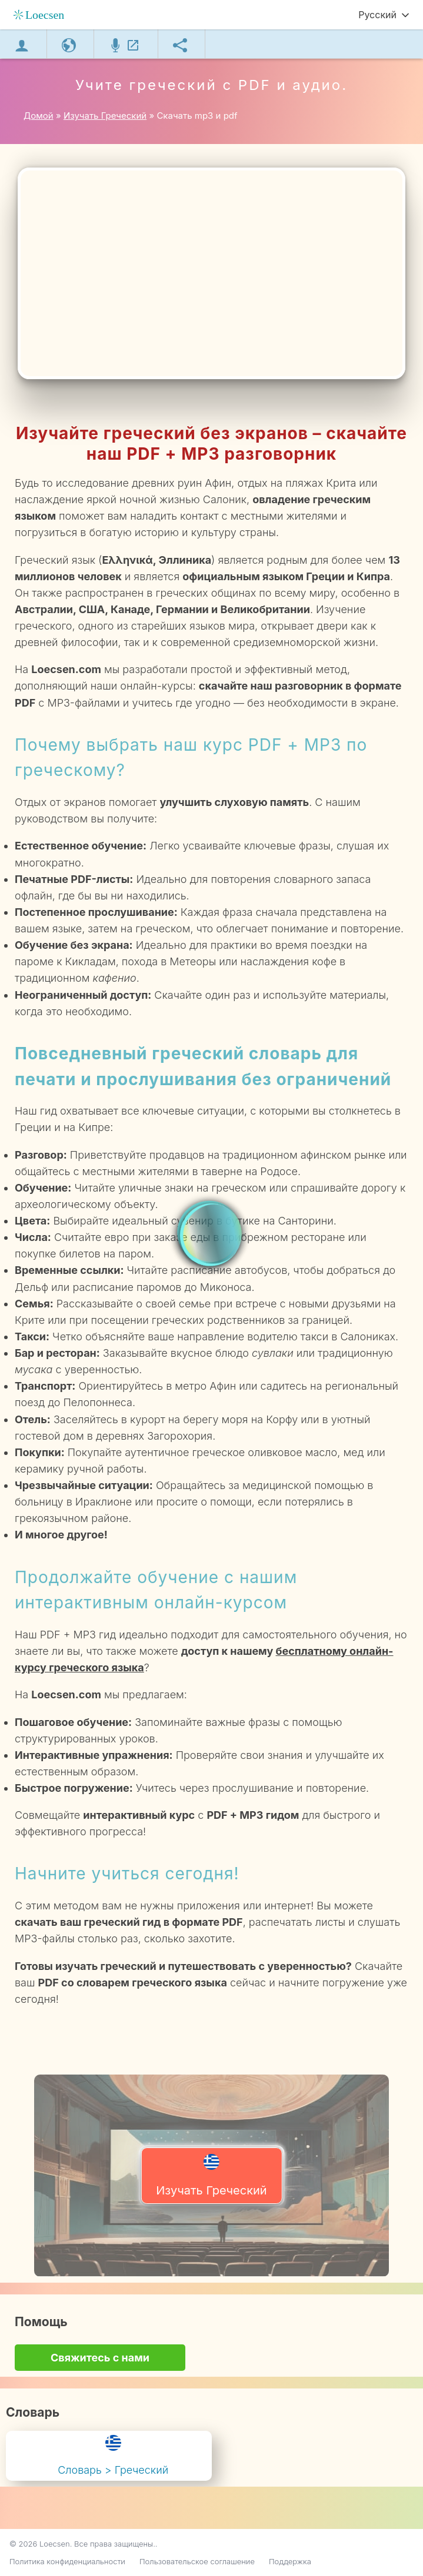  I want to click on Изучать Греческий, so click(211, 2175).